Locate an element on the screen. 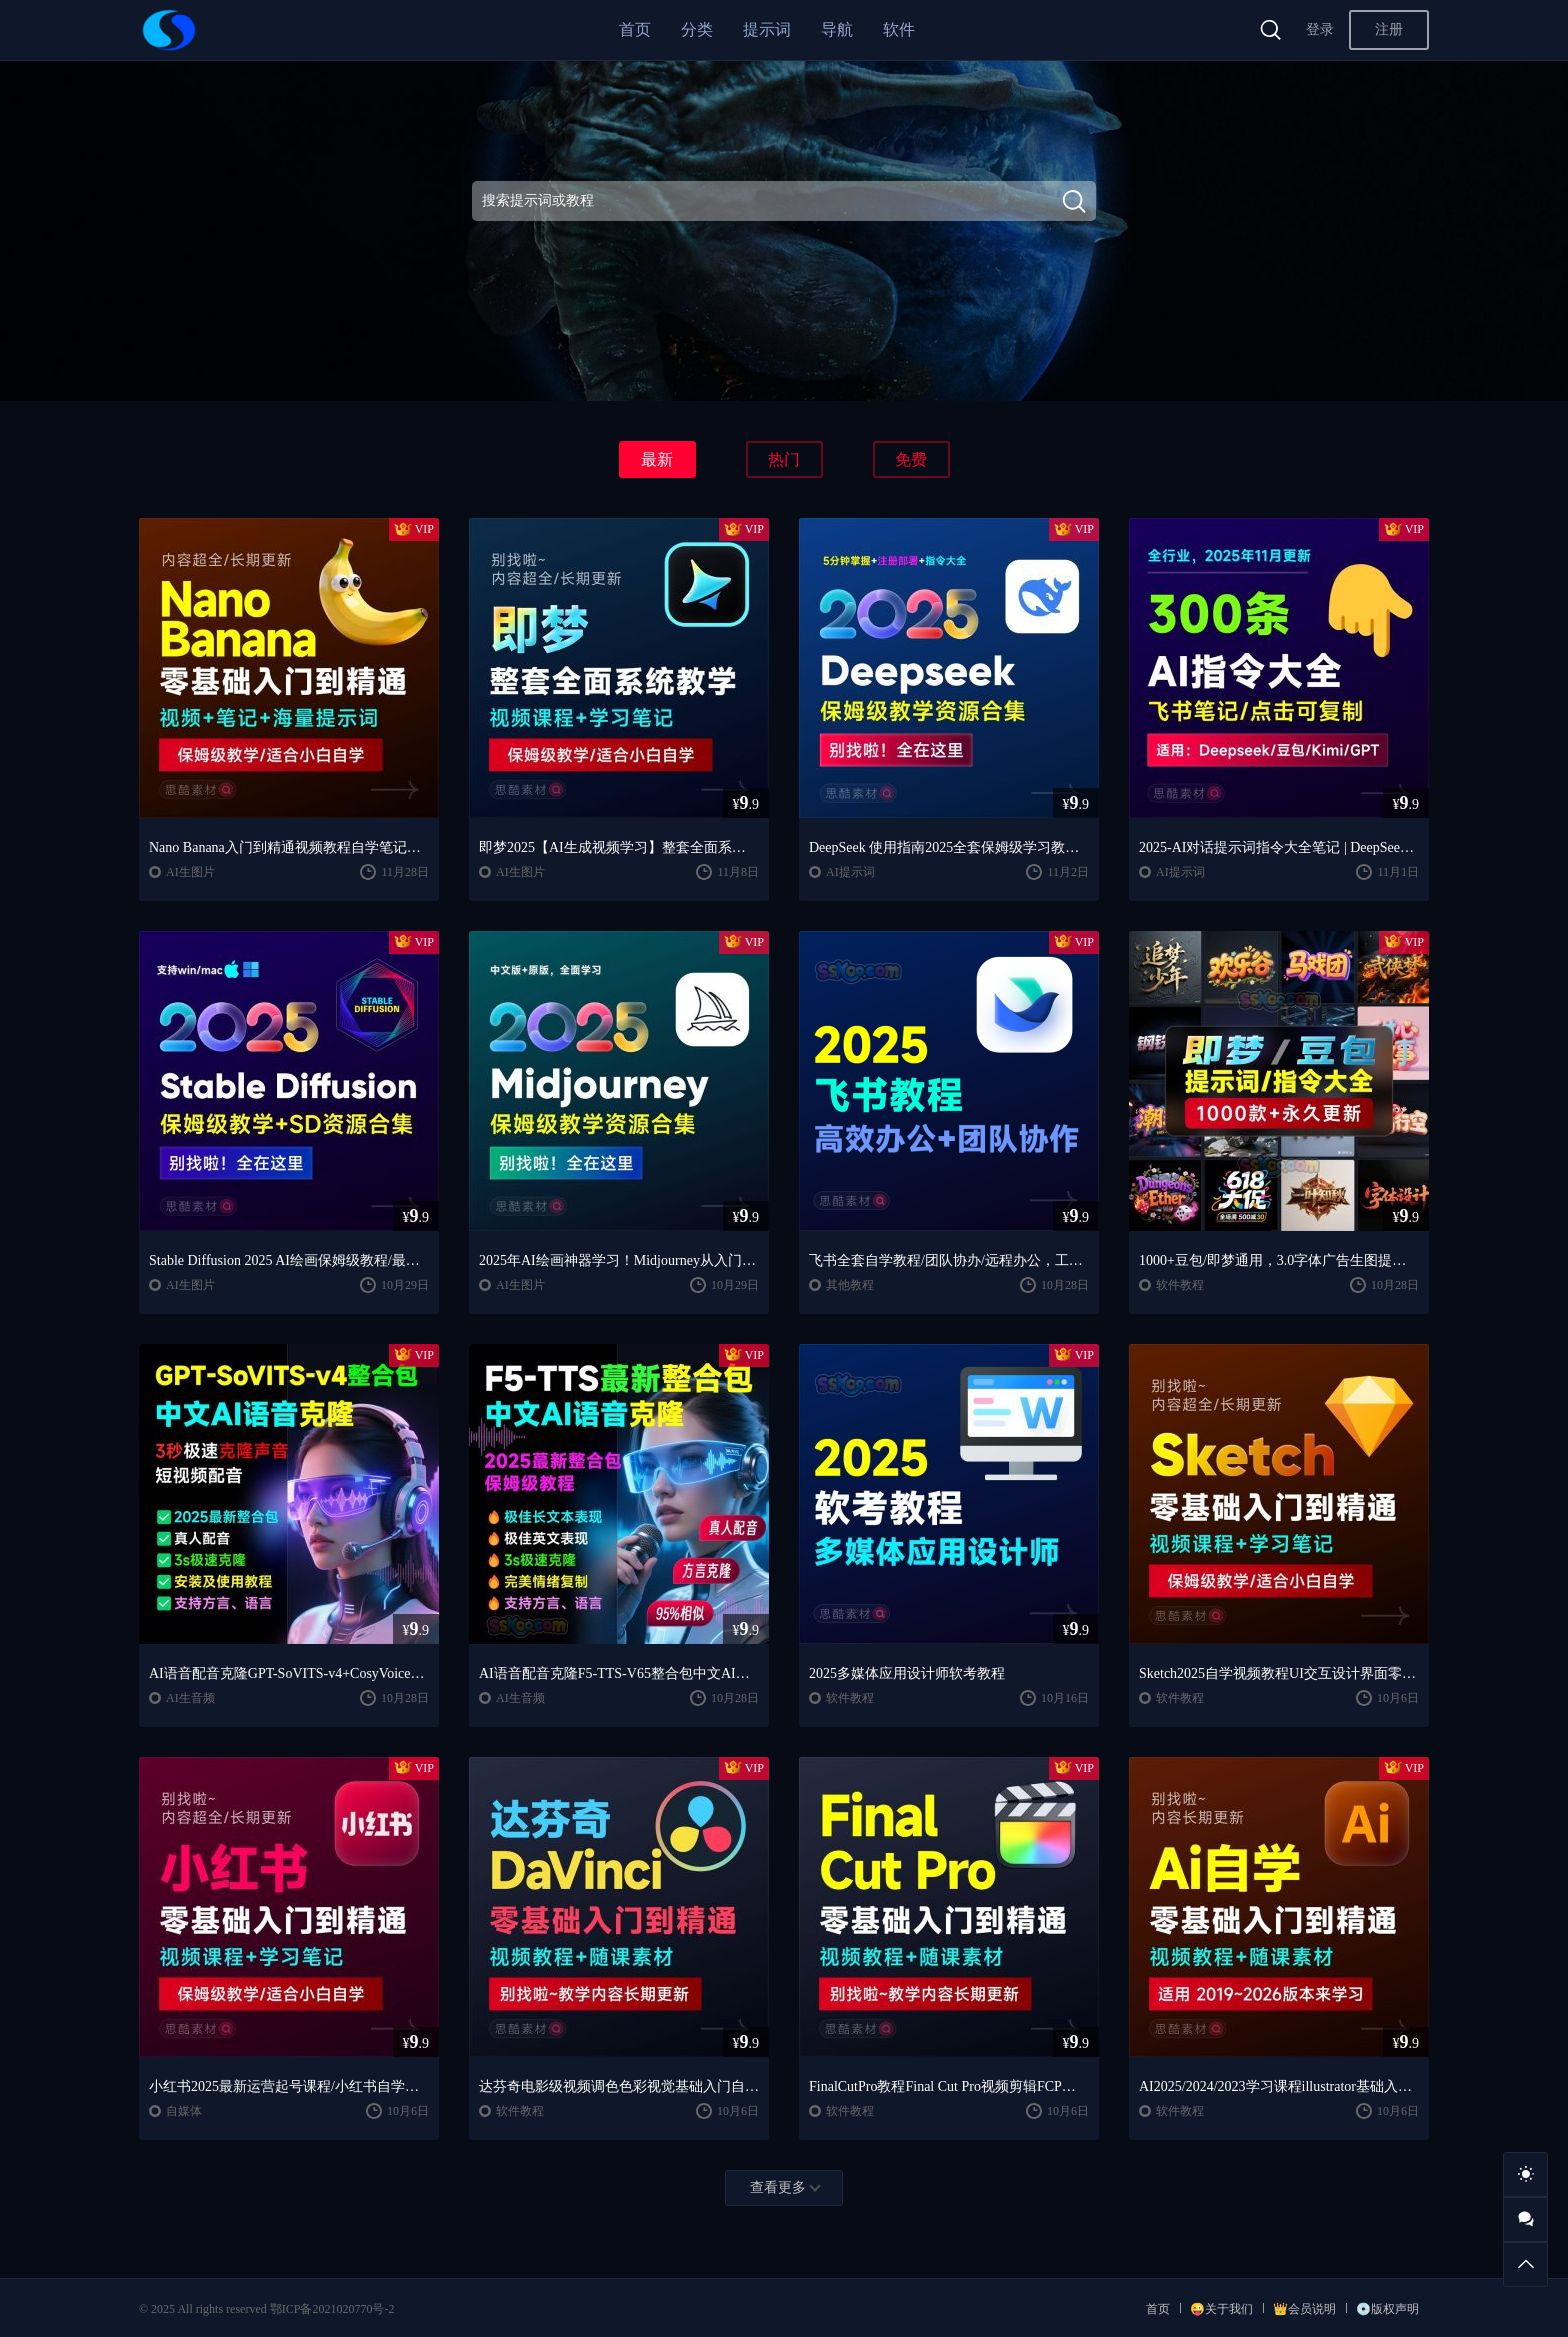 The image size is (1568, 2337). 小红书2025最新运营起号课程/小红书自学入门教程 is located at coordinates (289, 2086).